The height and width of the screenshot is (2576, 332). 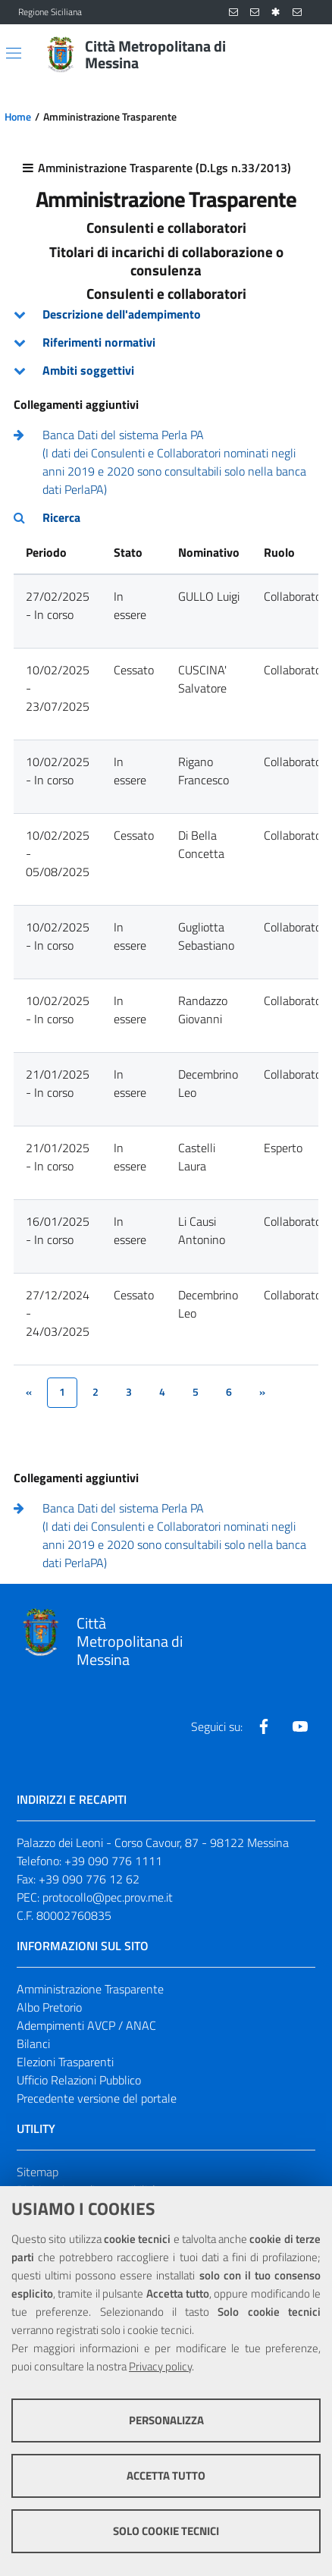 What do you see at coordinates (264, 1726) in the screenshot?
I see `[Visita la nostra pagina Facebook]` at bounding box center [264, 1726].